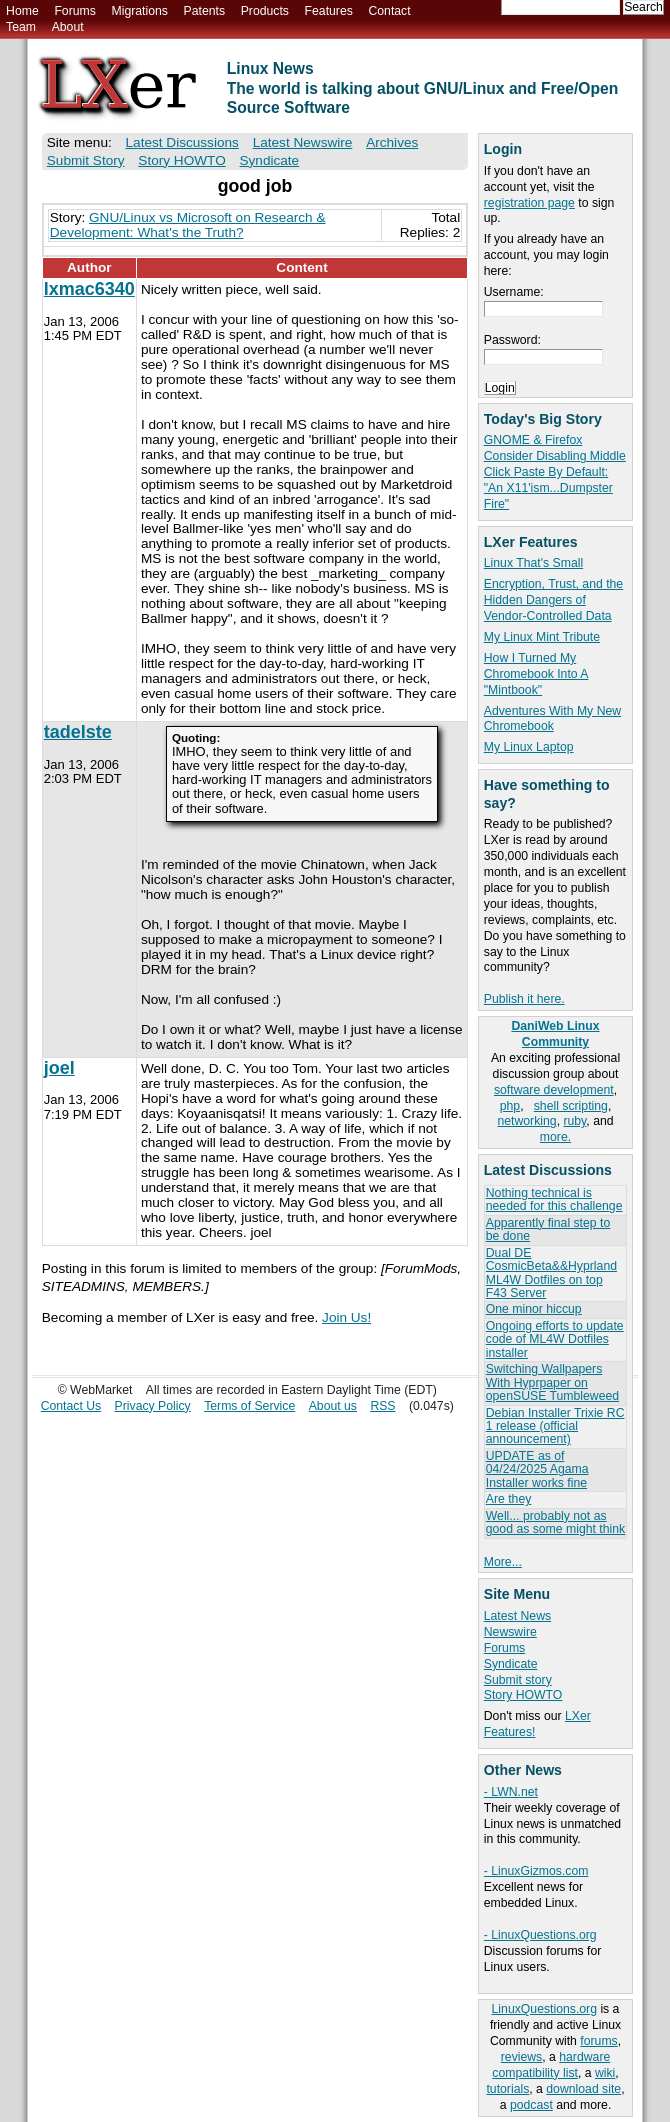 This screenshot has height=2122, width=670. Describe the element at coordinates (523, 1695) in the screenshot. I see `Story HOWTO` at that location.